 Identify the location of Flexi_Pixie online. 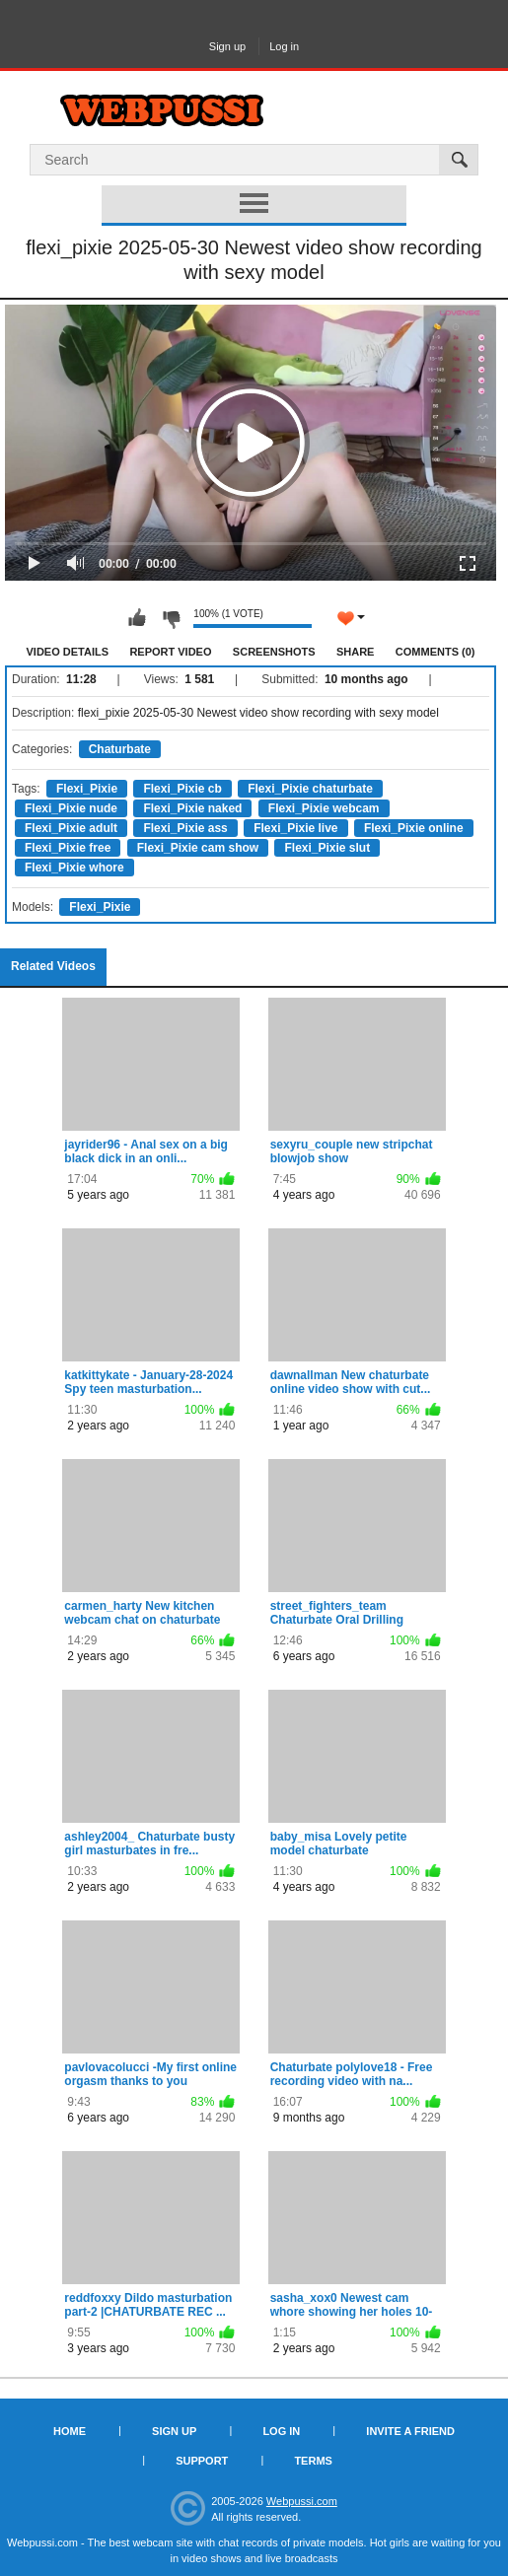
(414, 828).